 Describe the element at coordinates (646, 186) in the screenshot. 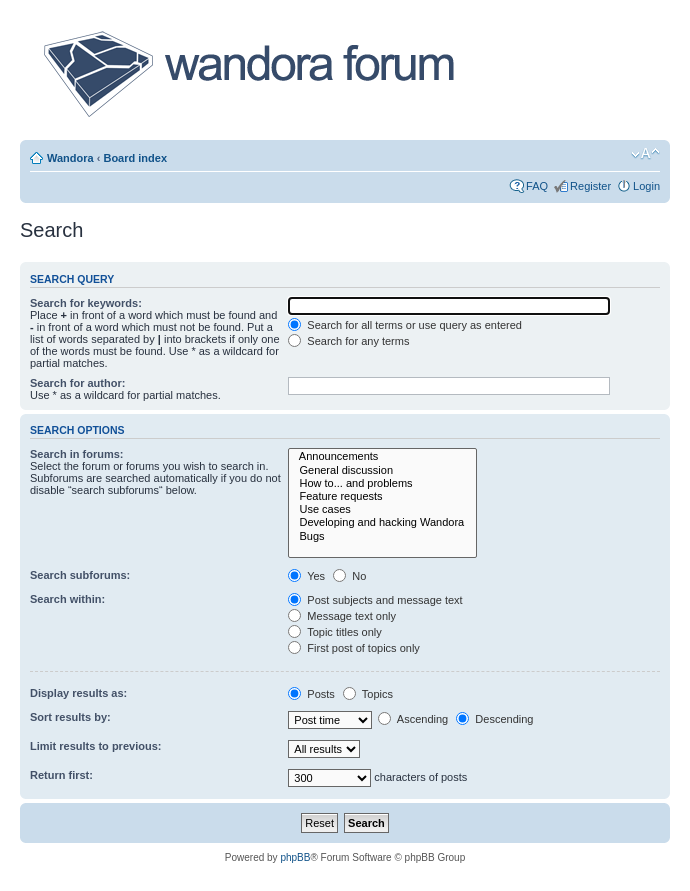

I see `Login` at that location.